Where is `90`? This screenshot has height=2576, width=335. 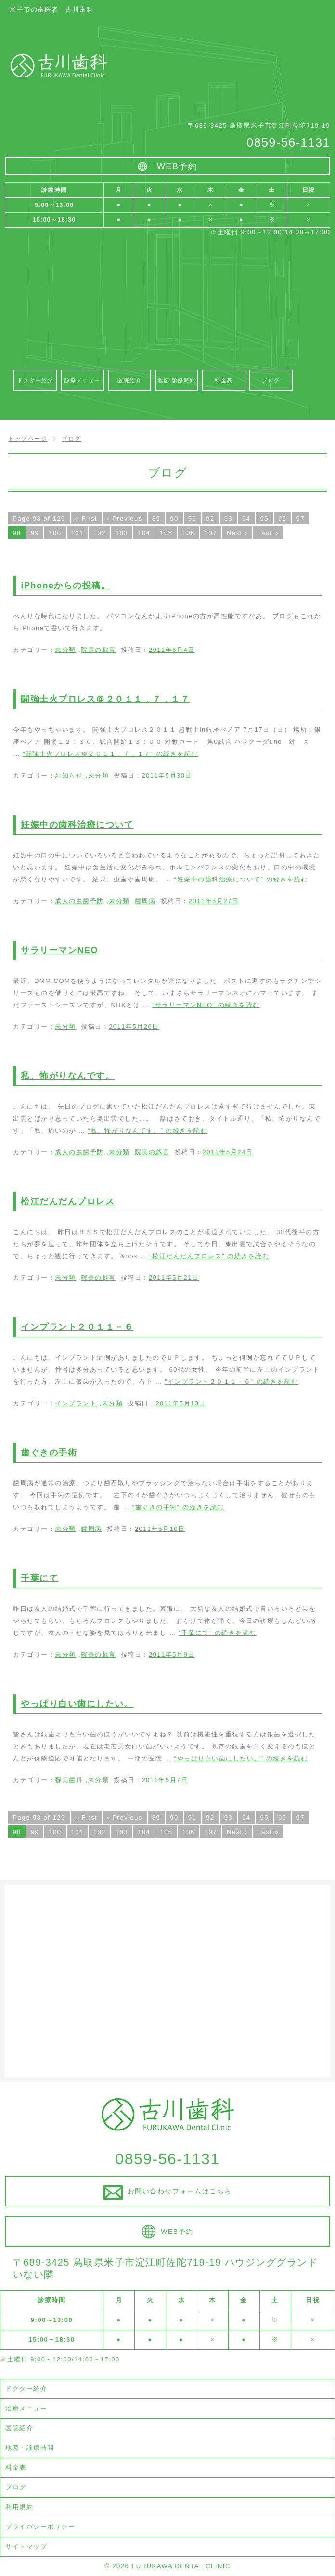 90 is located at coordinates (174, 518).